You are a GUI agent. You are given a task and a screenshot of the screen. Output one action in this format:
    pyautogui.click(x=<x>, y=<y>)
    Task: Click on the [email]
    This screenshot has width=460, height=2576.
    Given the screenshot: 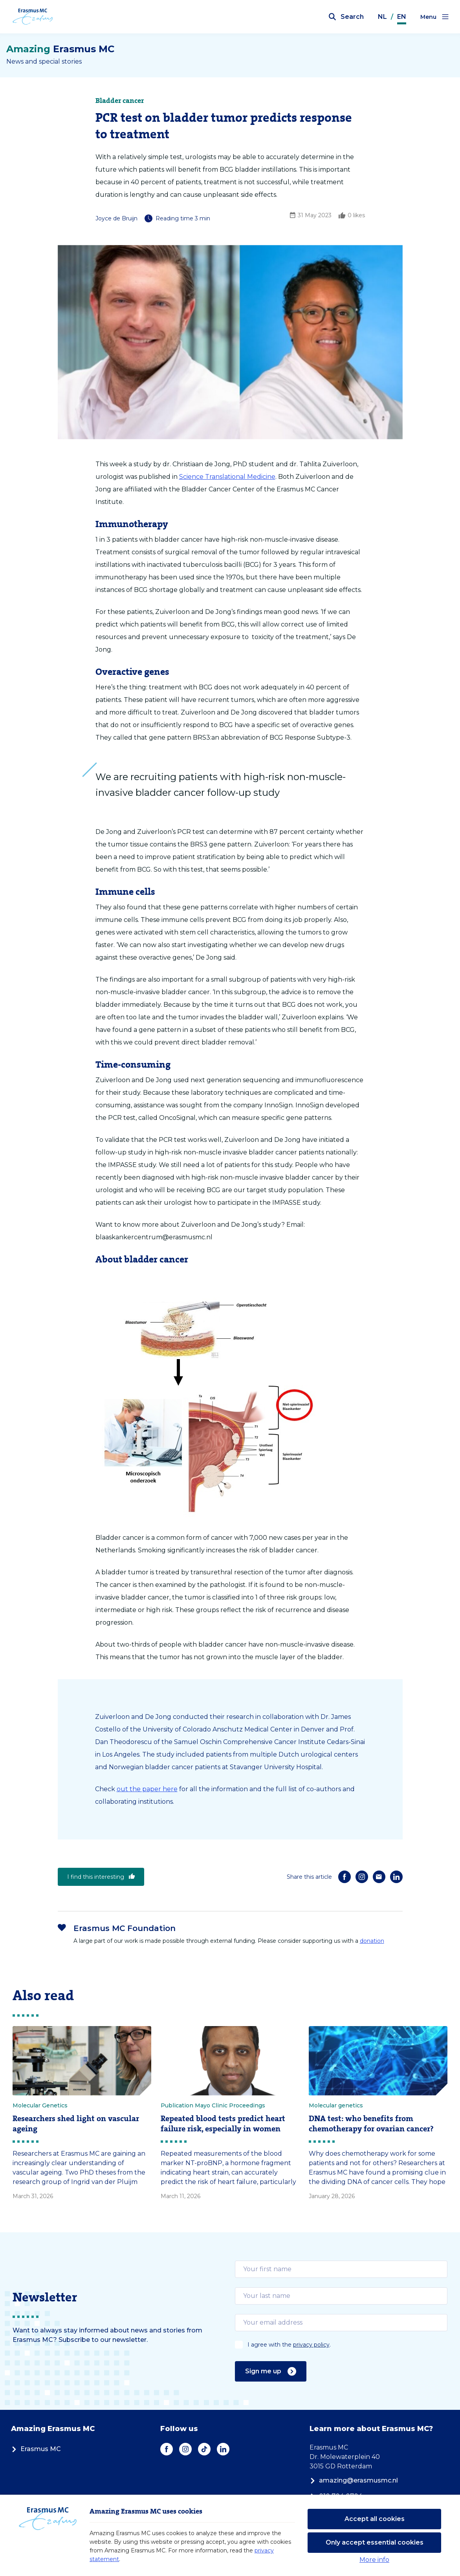 What is the action you would take?
    pyautogui.click(x=341, y=2269)
    